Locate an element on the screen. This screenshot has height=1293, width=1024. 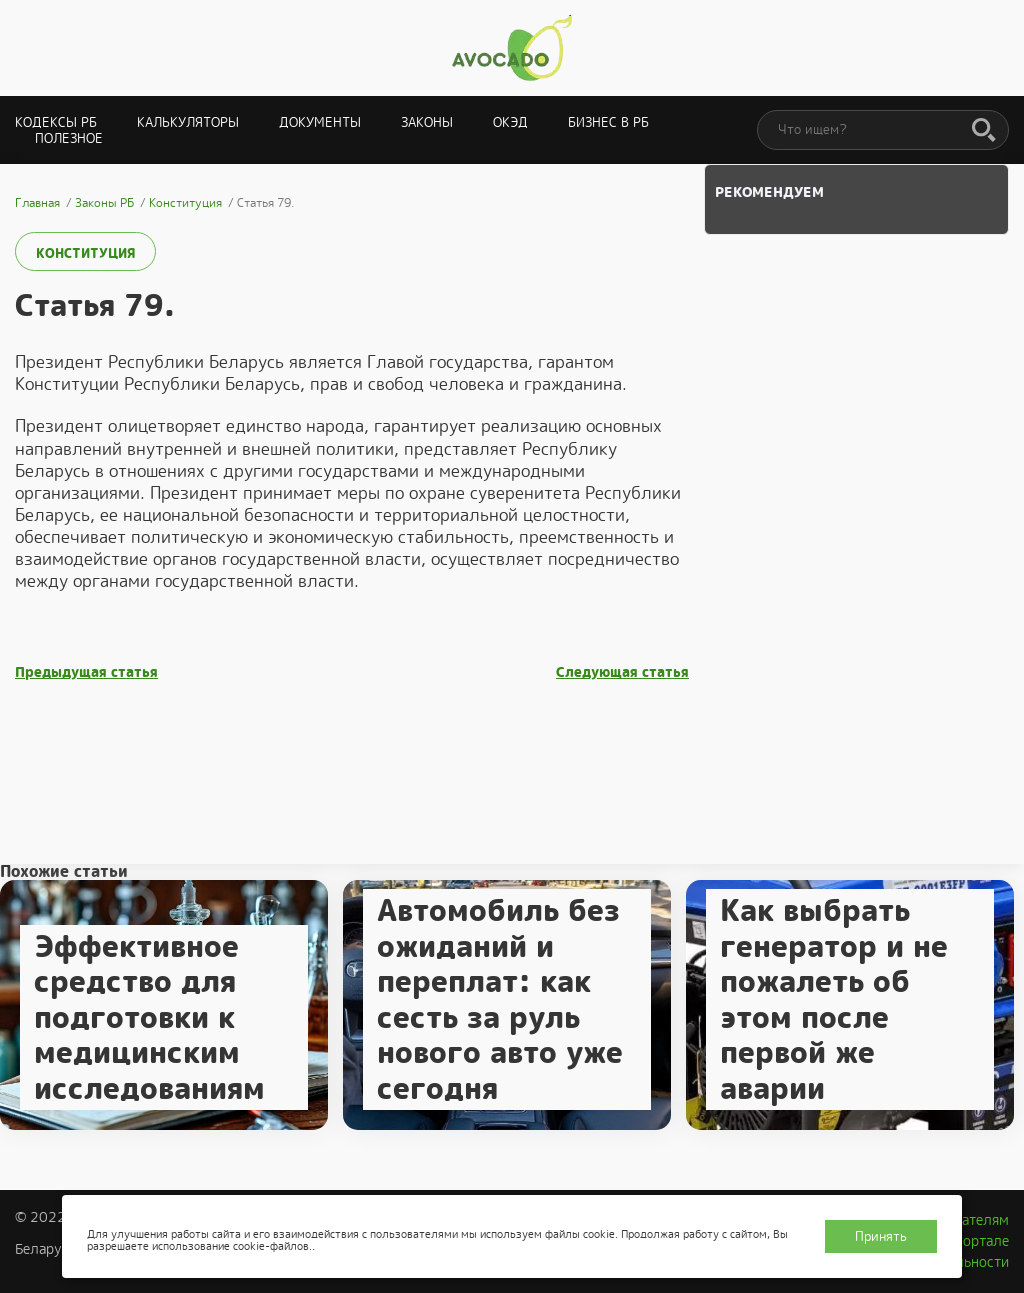
Предыдущая статья is located at coordinates (86, 672).